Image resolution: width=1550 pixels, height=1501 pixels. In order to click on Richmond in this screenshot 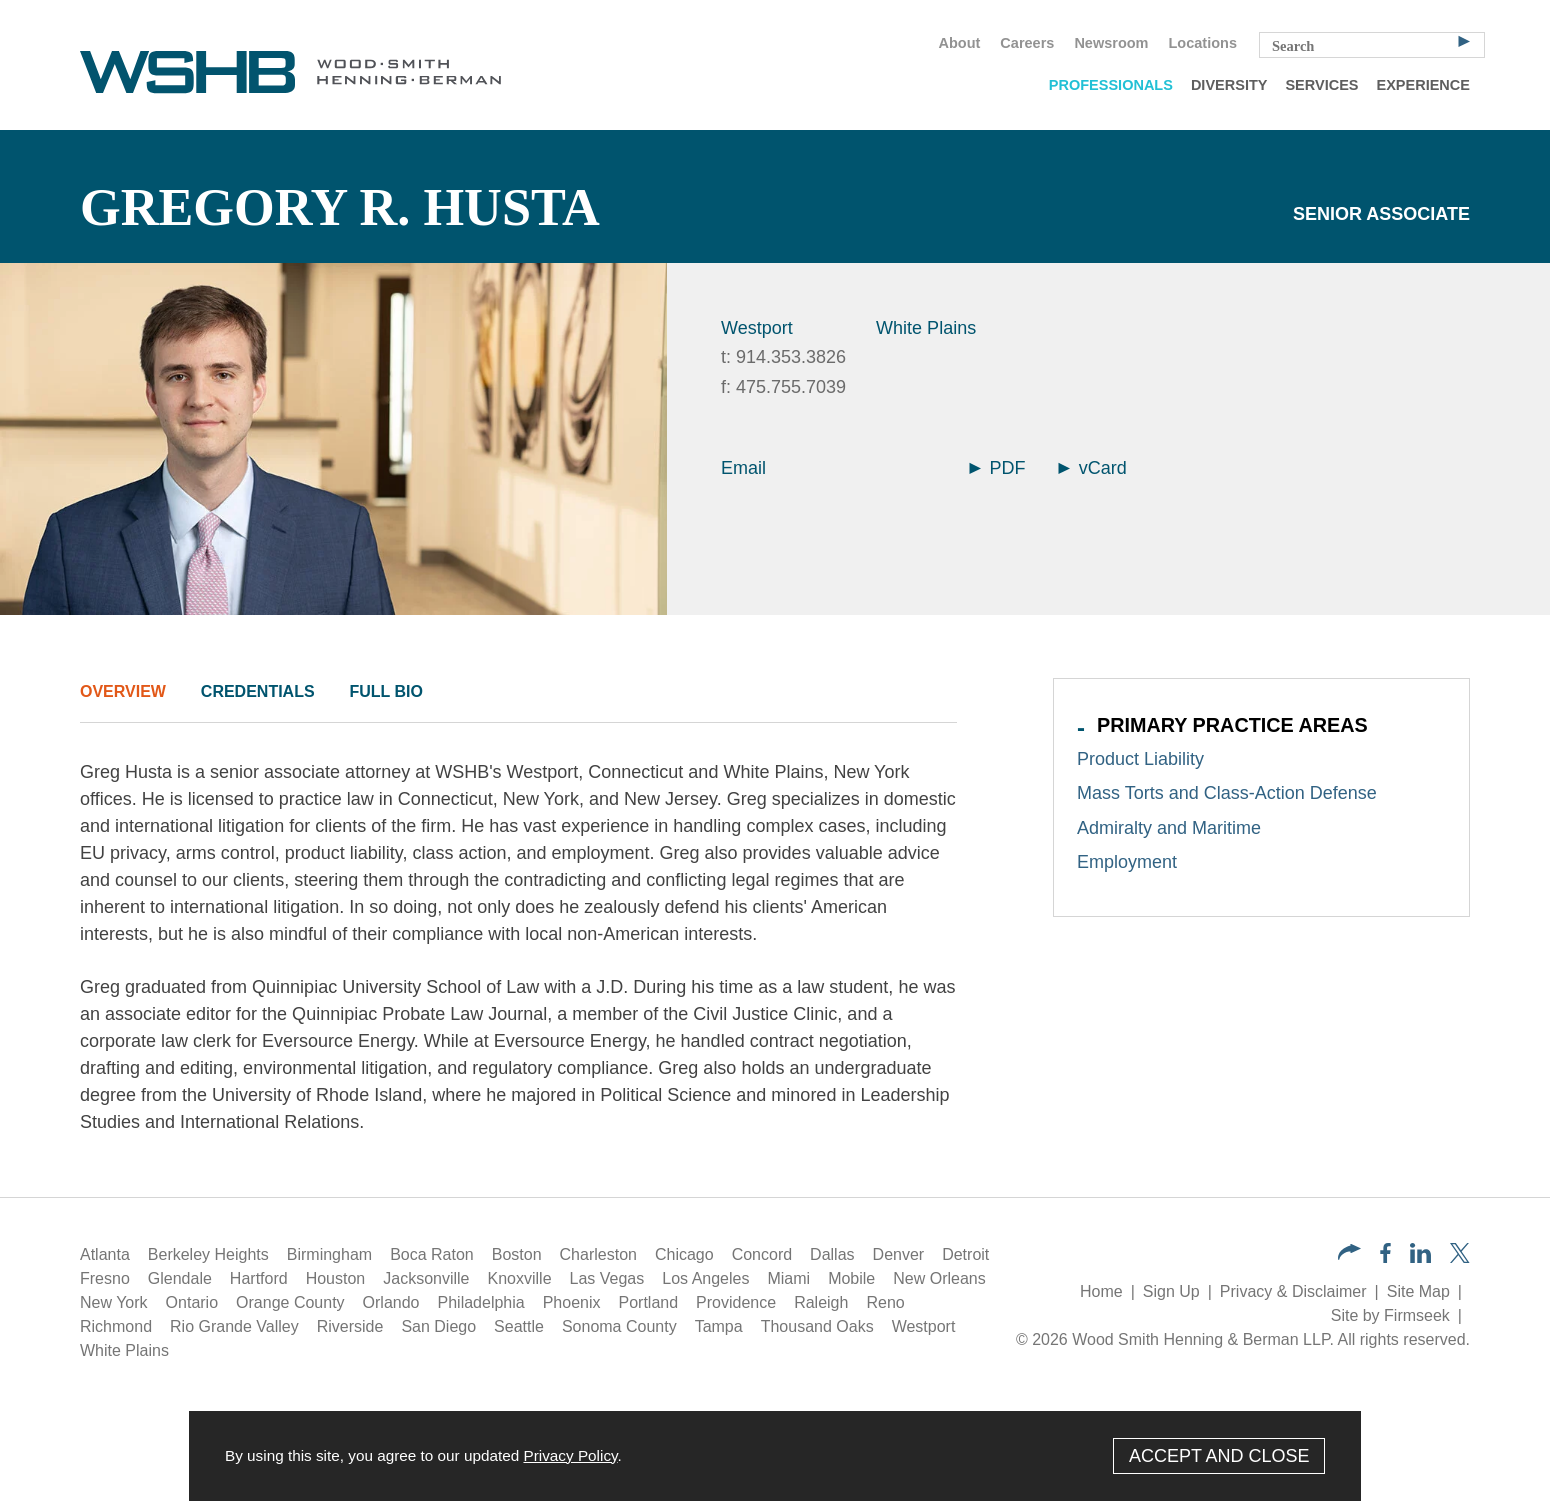, I will do `click(116, 1326)`.